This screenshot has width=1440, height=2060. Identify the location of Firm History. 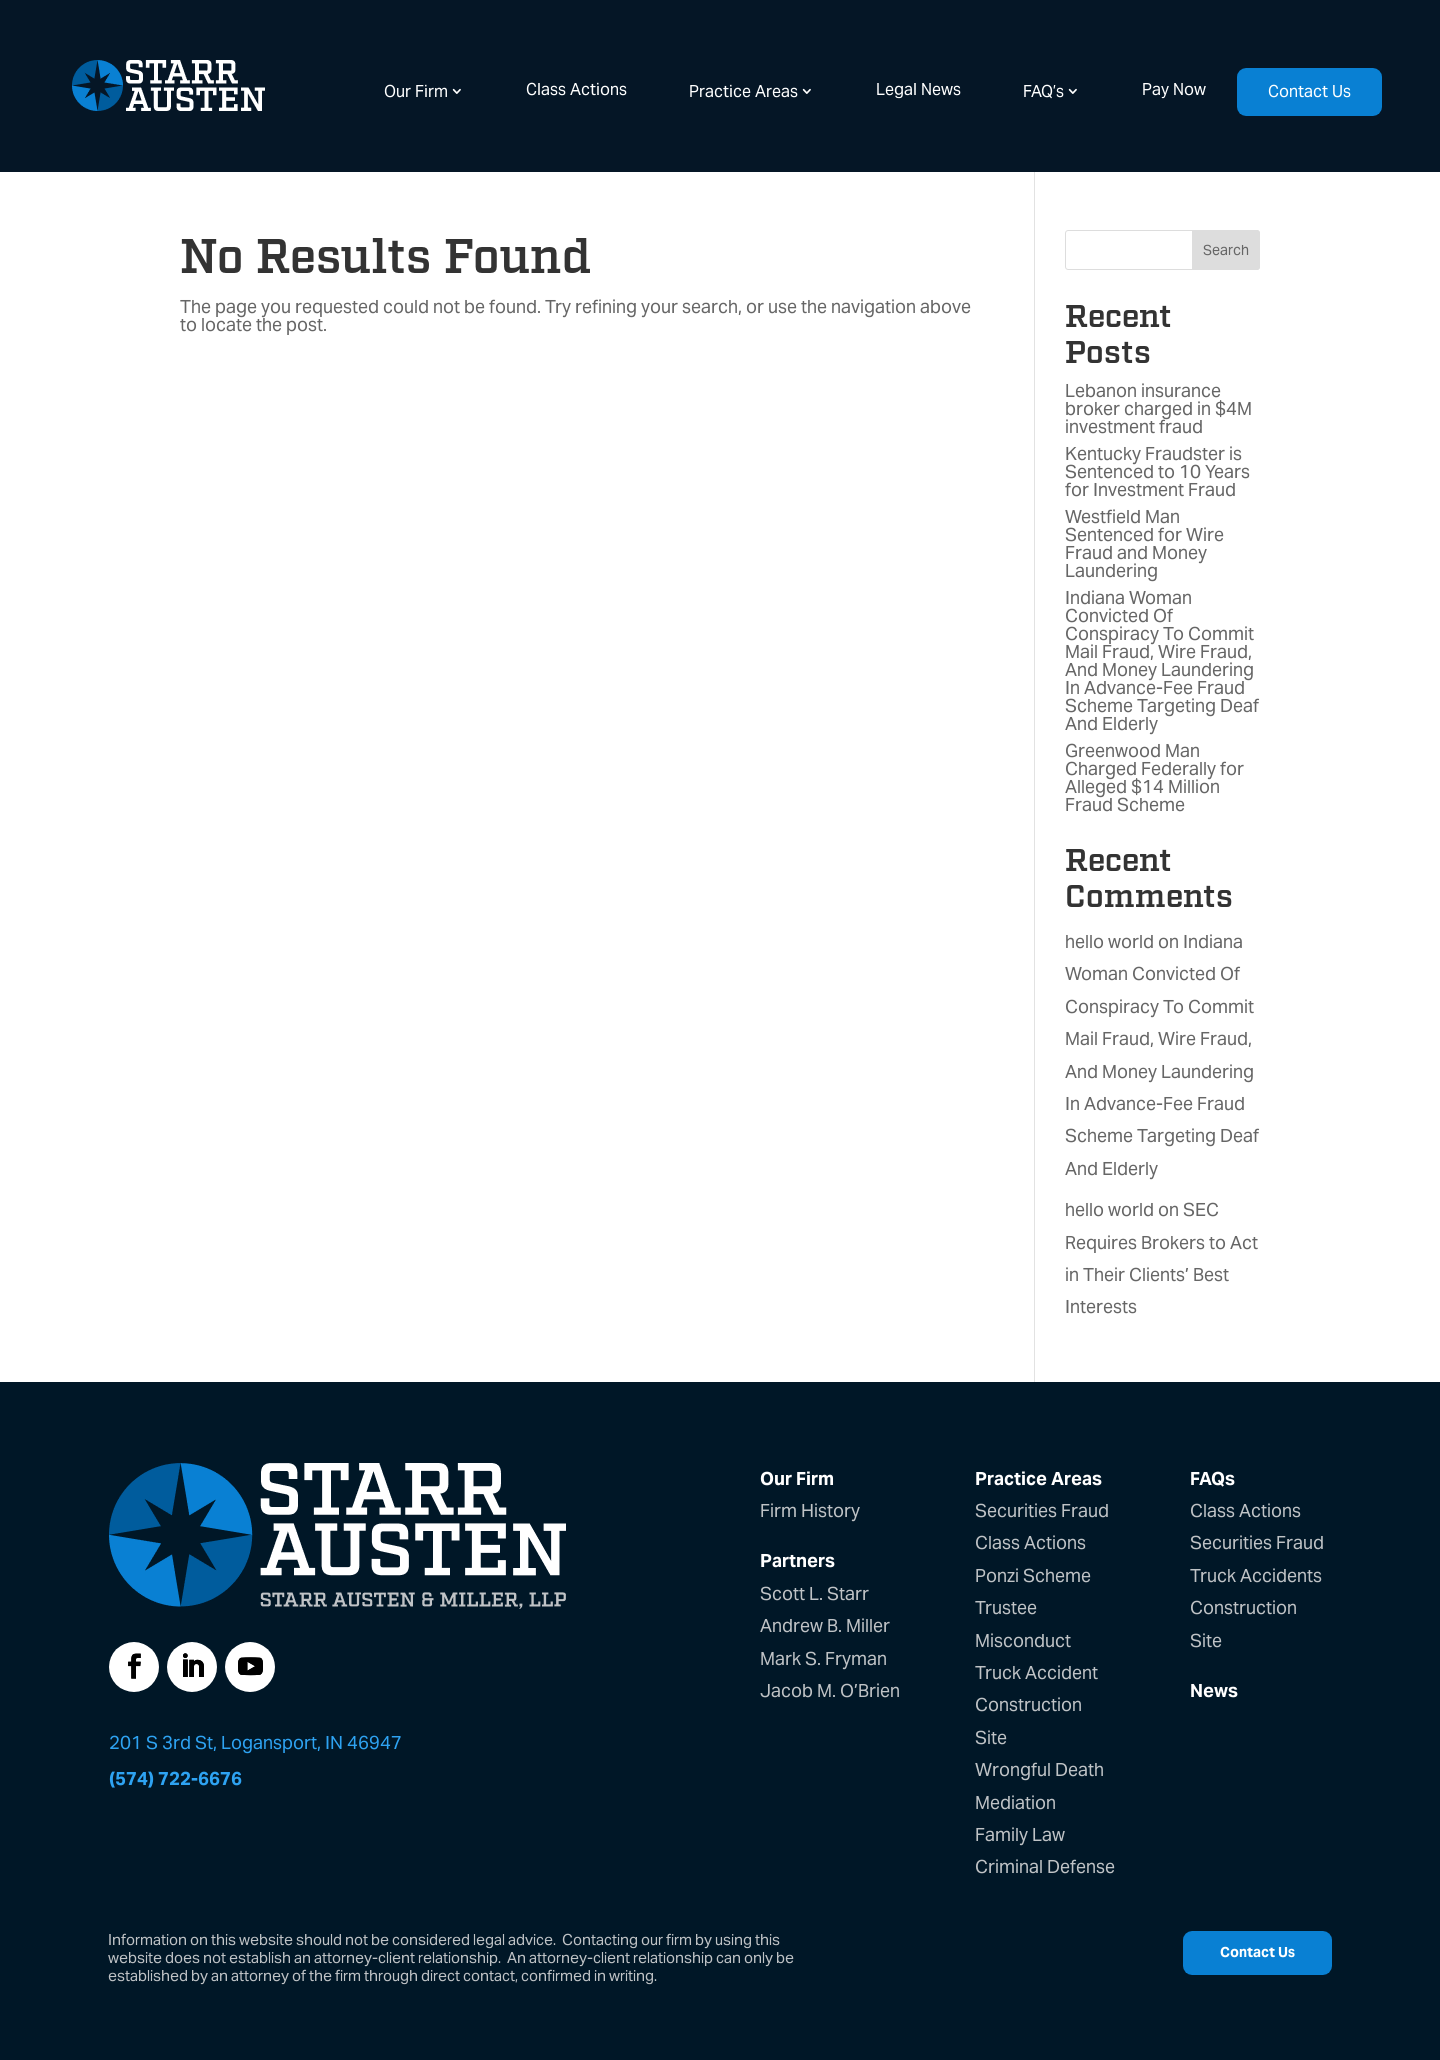
(810, 1510).